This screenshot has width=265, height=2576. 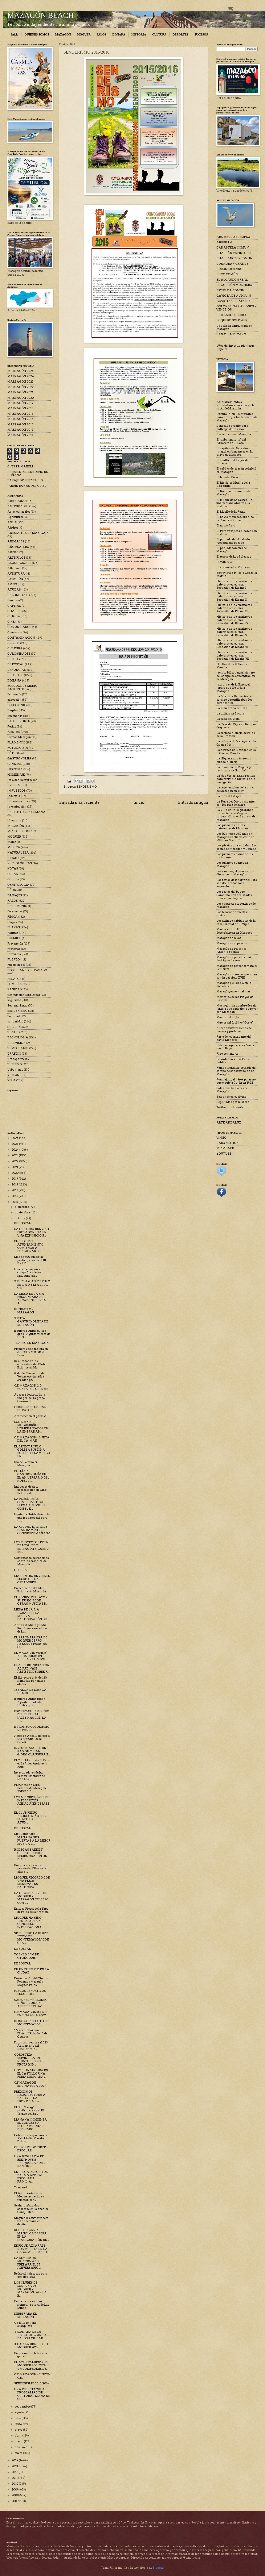 What do you see at coordinates (20, 779) in the screenshot?
I see `Ies Odón Betanzos` at bounding box center [20, 779].